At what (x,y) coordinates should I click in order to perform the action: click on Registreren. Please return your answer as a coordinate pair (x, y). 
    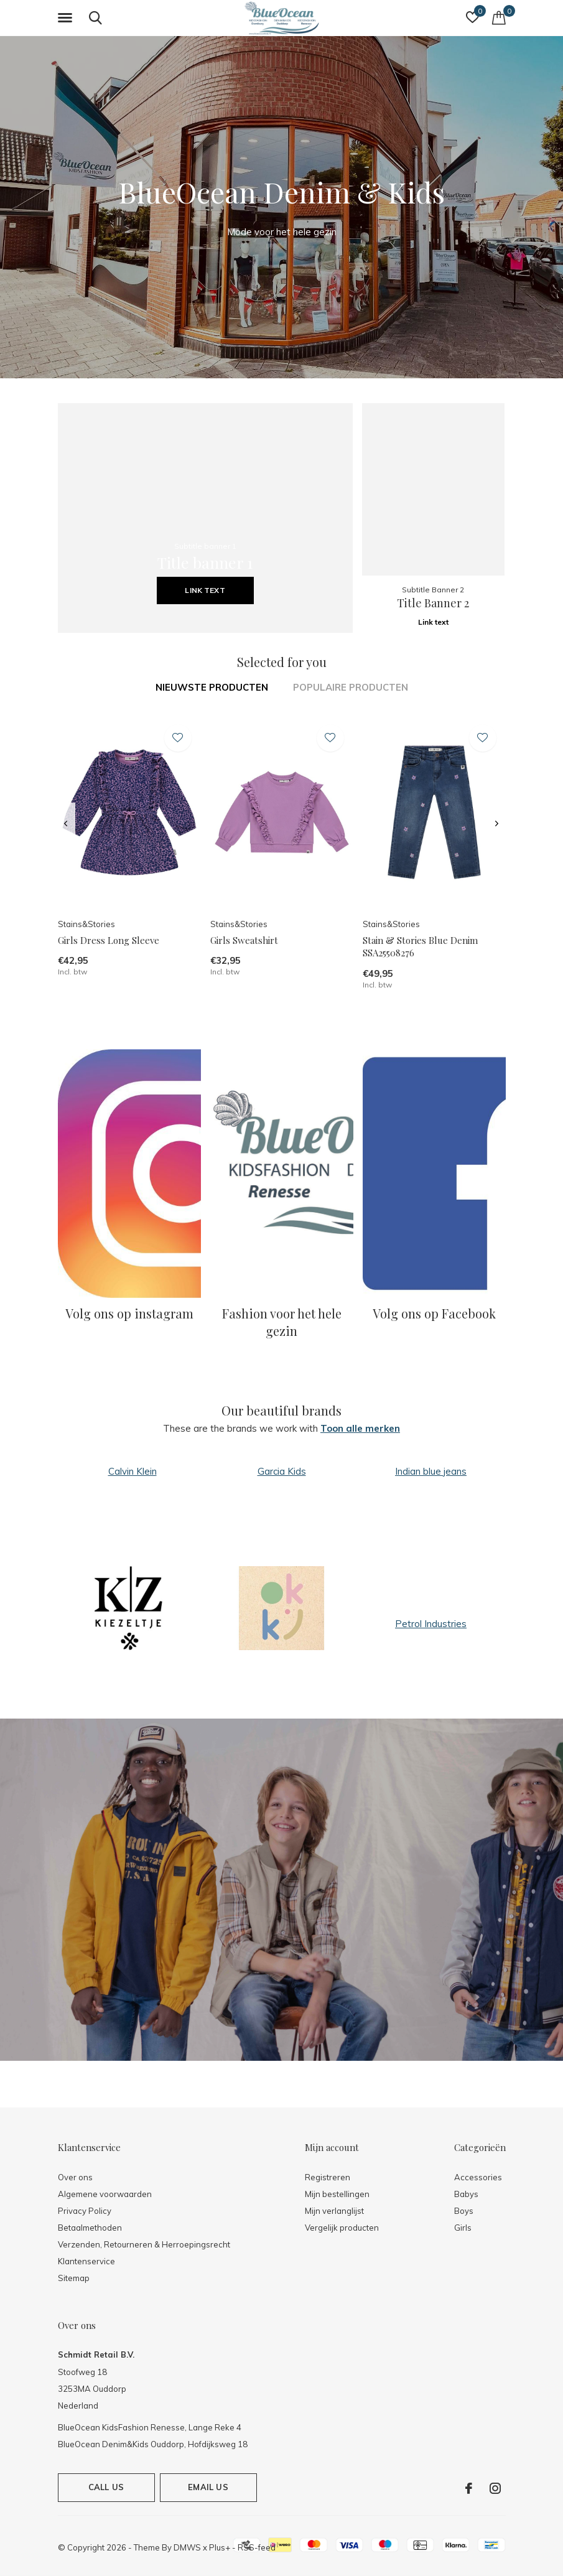
    Looking at the image, I should click on (327, 2177).